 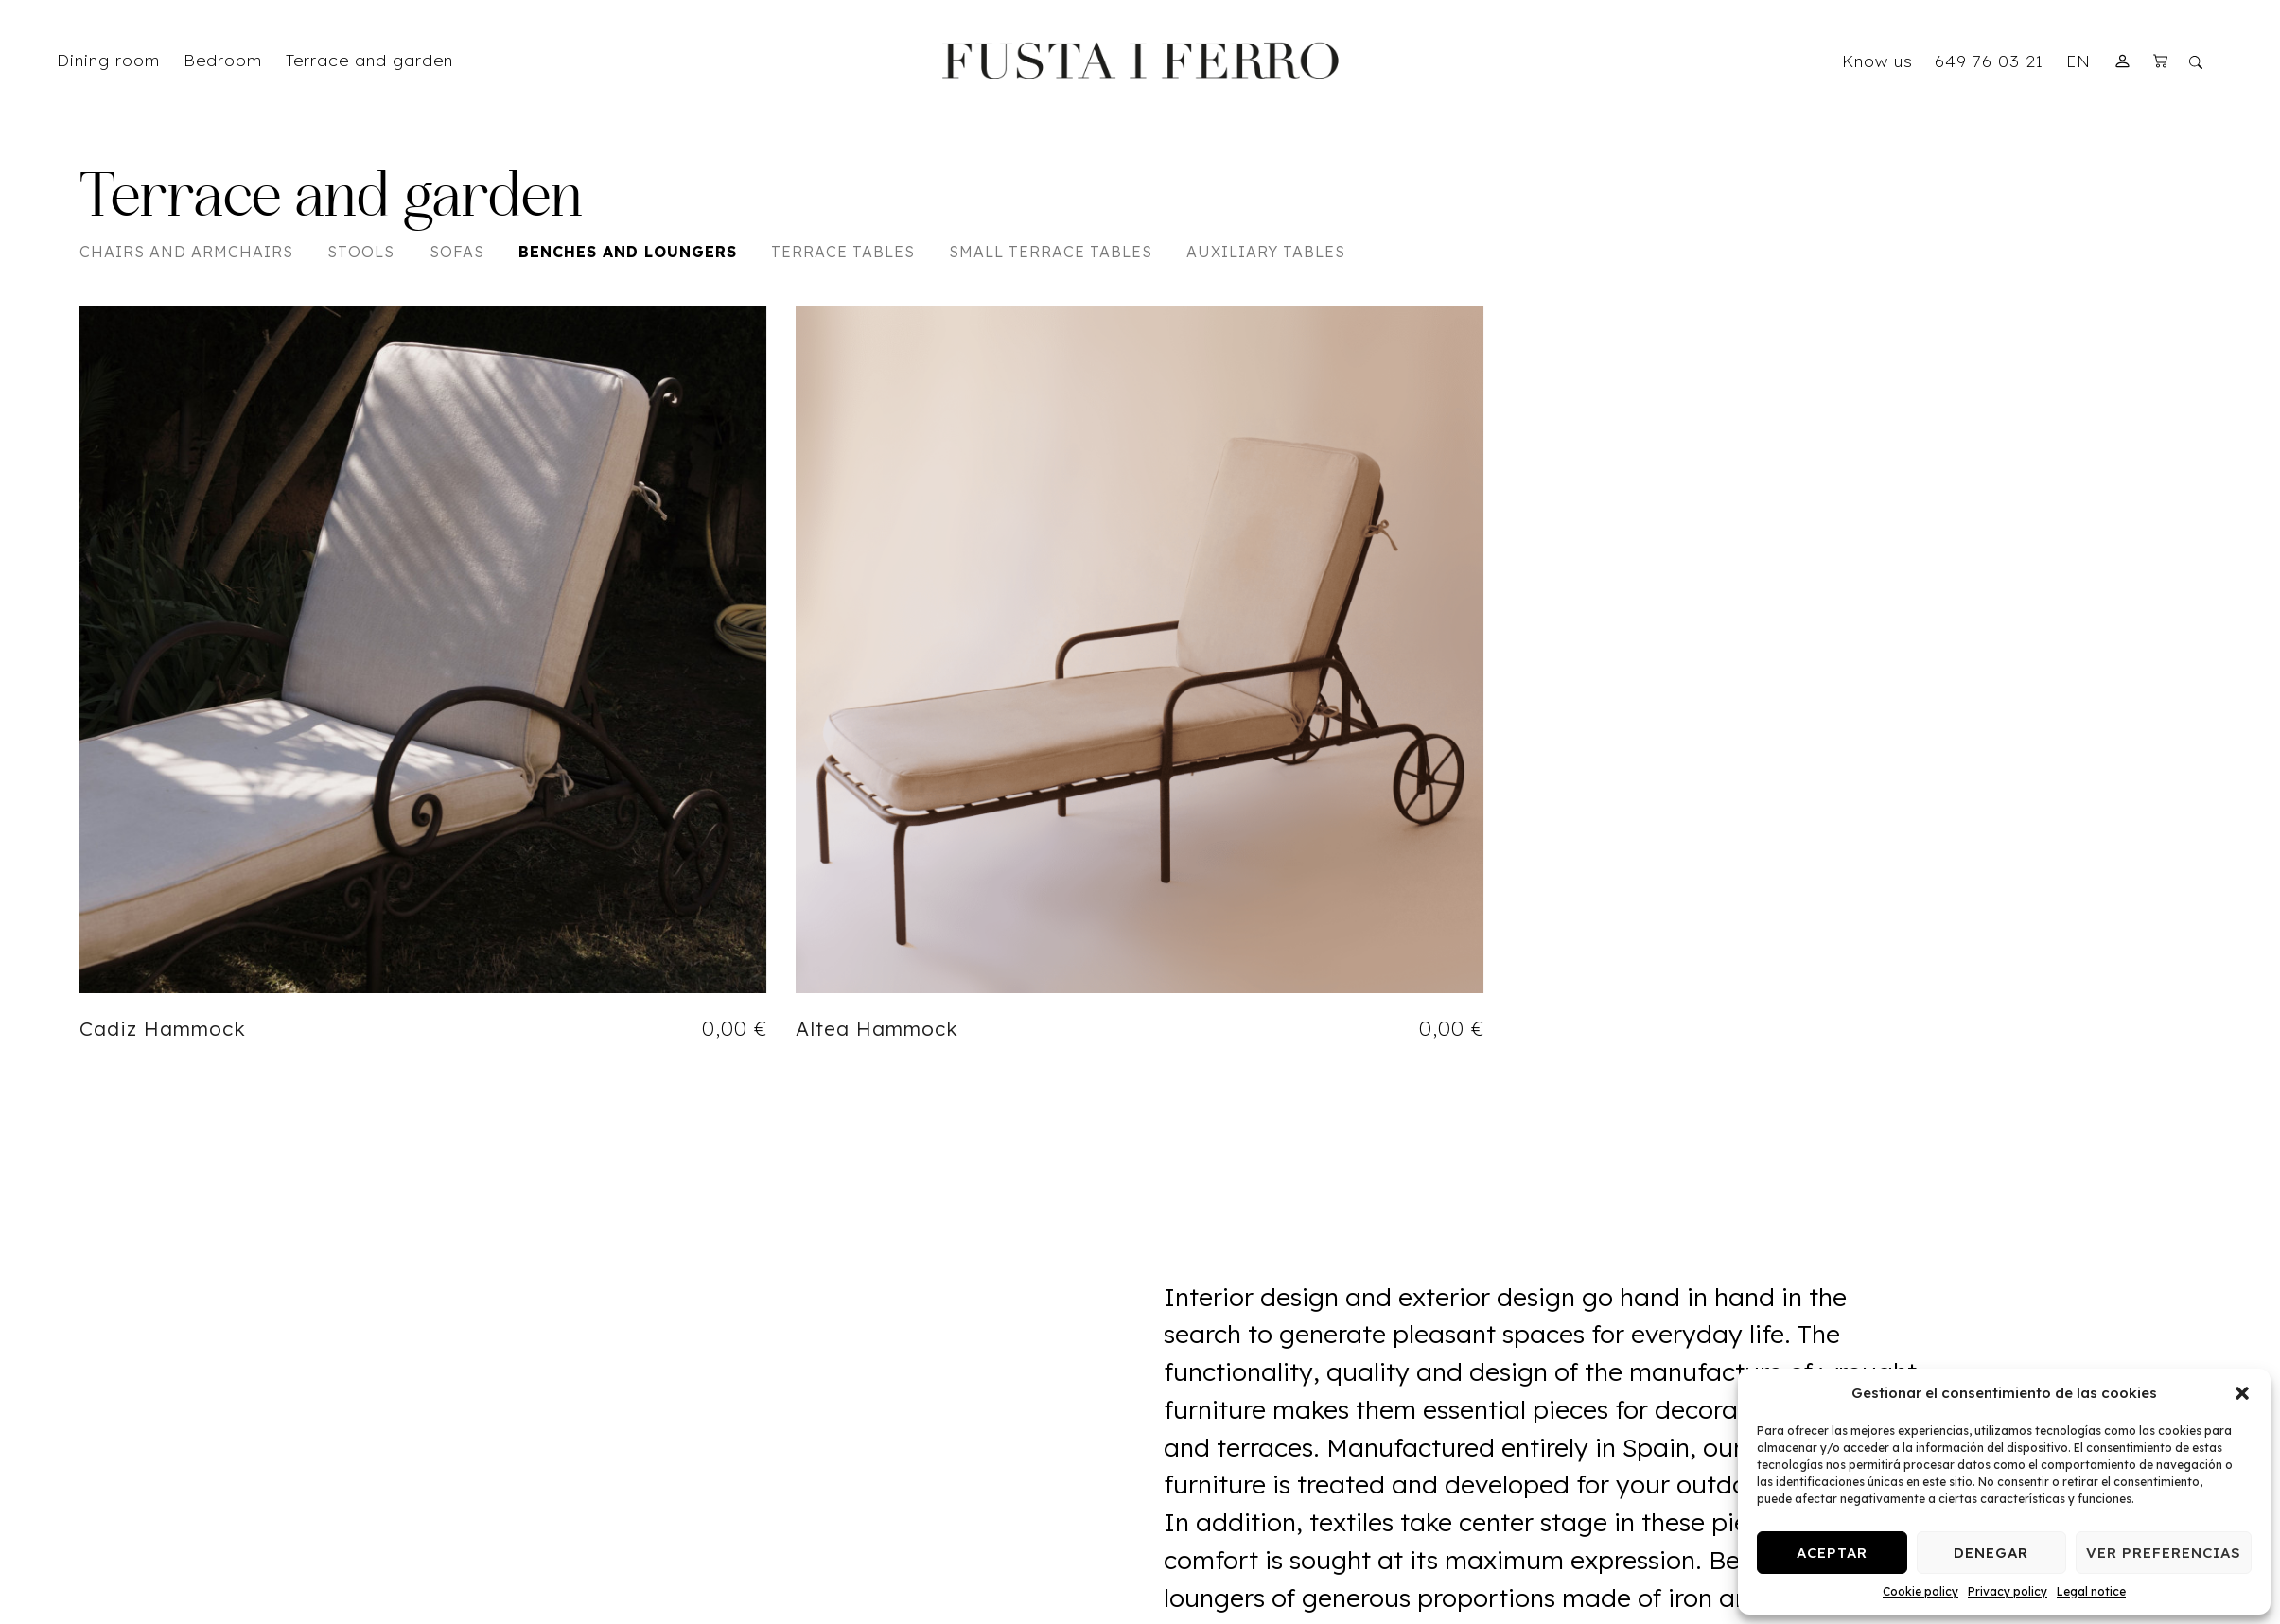 I want to click on Auxiliary Tables, so click(x=1265, y=251).